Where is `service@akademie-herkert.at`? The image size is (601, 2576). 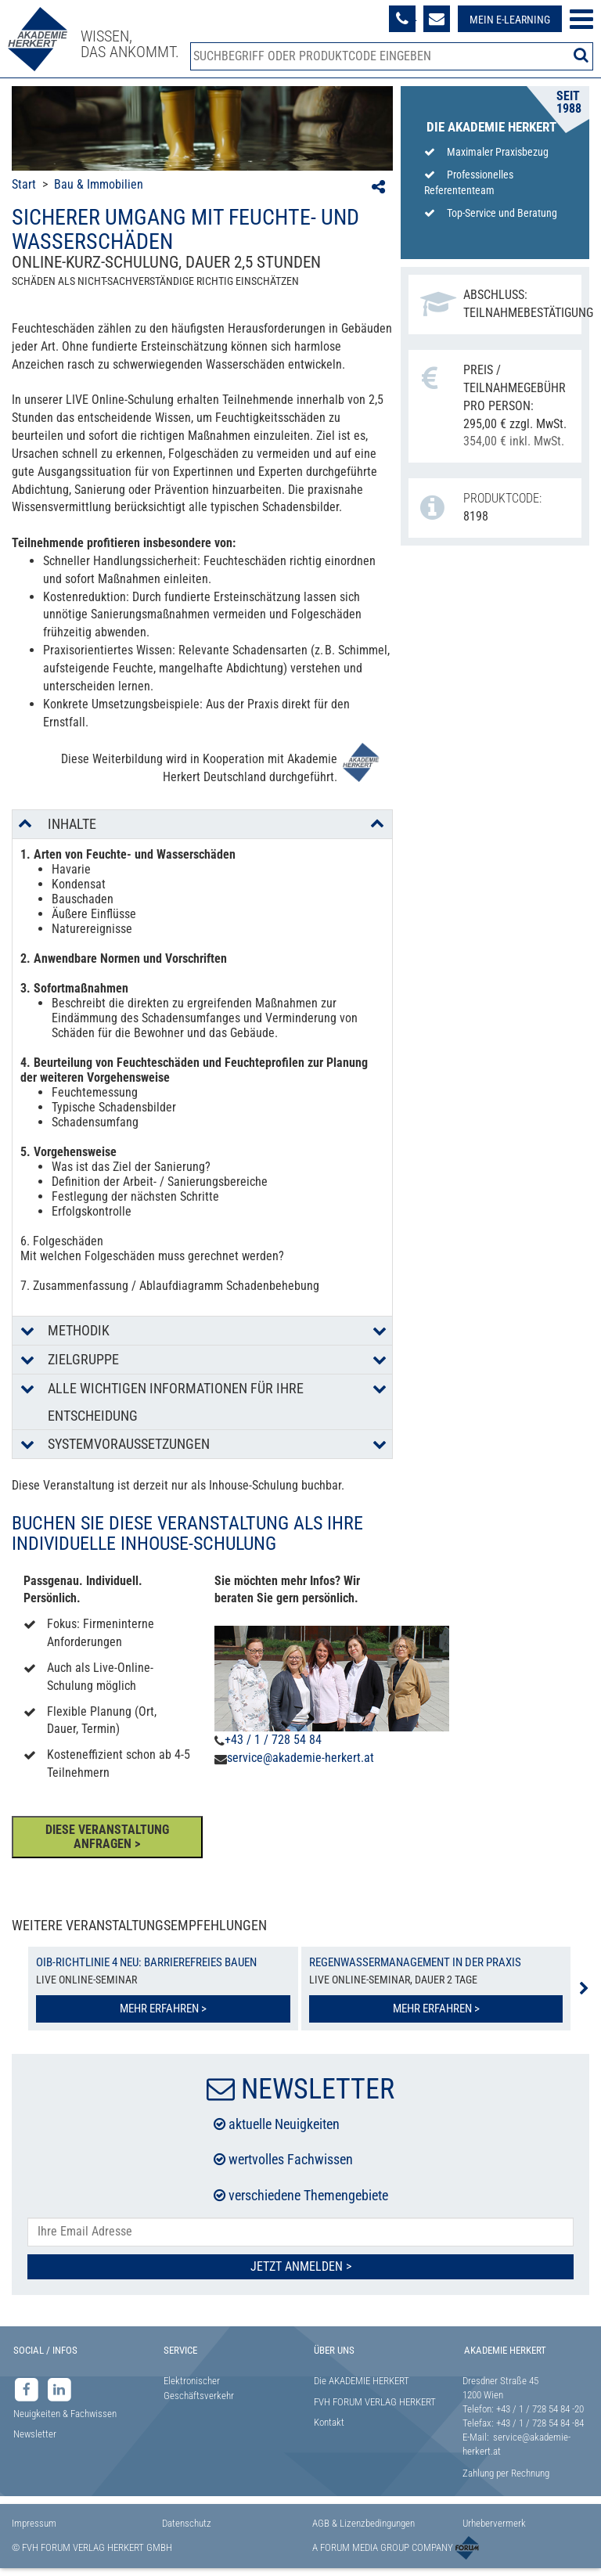 service@akademie-herkert.at is located at coordinates (300, 1757).